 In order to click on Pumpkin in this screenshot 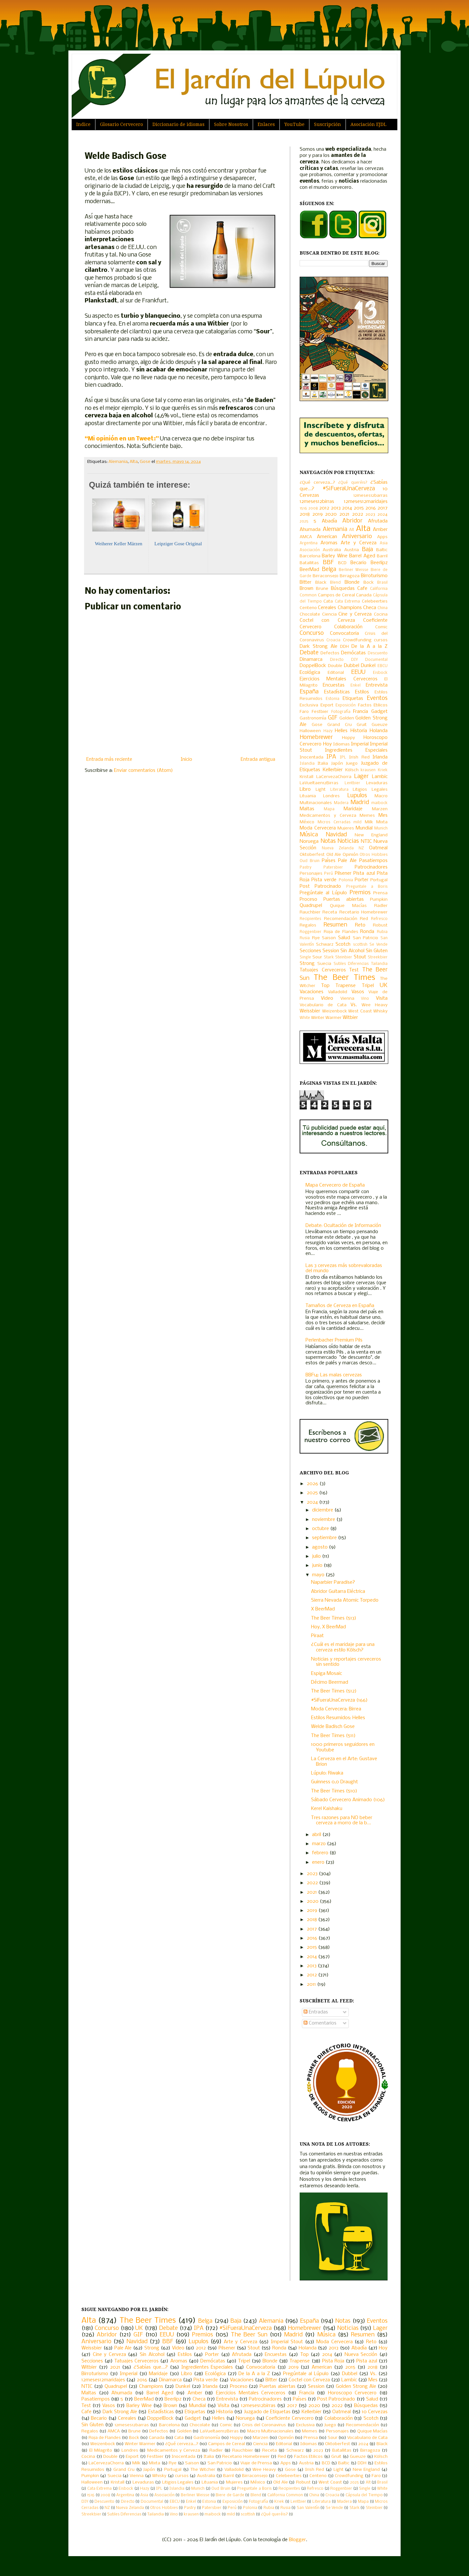, I will do `click(379, 899)`.